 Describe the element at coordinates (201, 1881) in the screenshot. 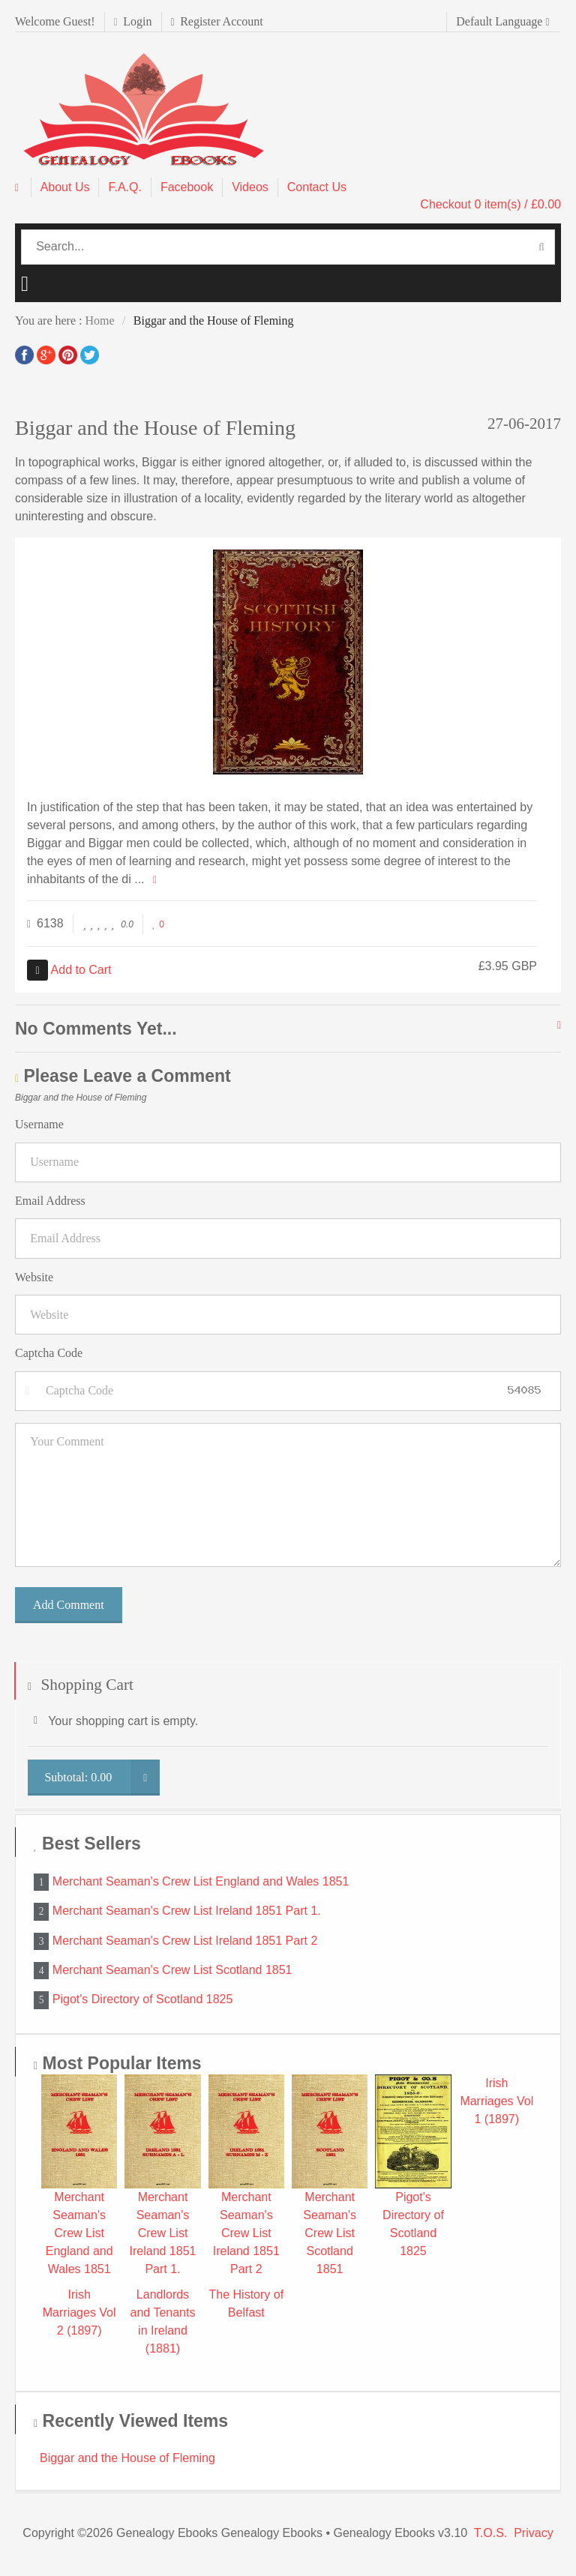

I see `Merchant Seaman's Crew List England and Wales 1851` at that location.